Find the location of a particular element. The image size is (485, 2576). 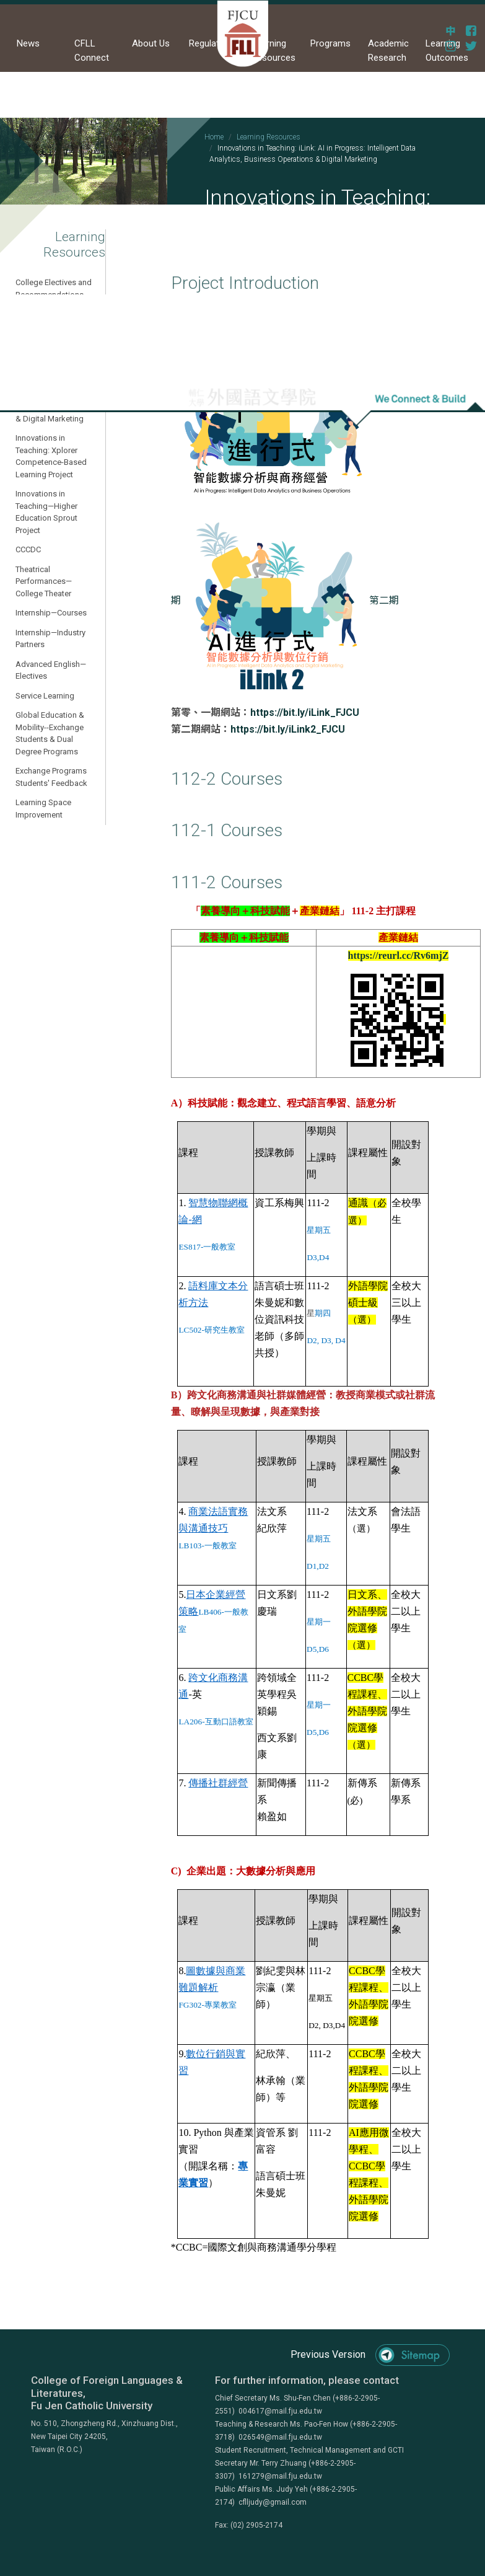

Learning Resources [button] is located at coordinates (273, 50).